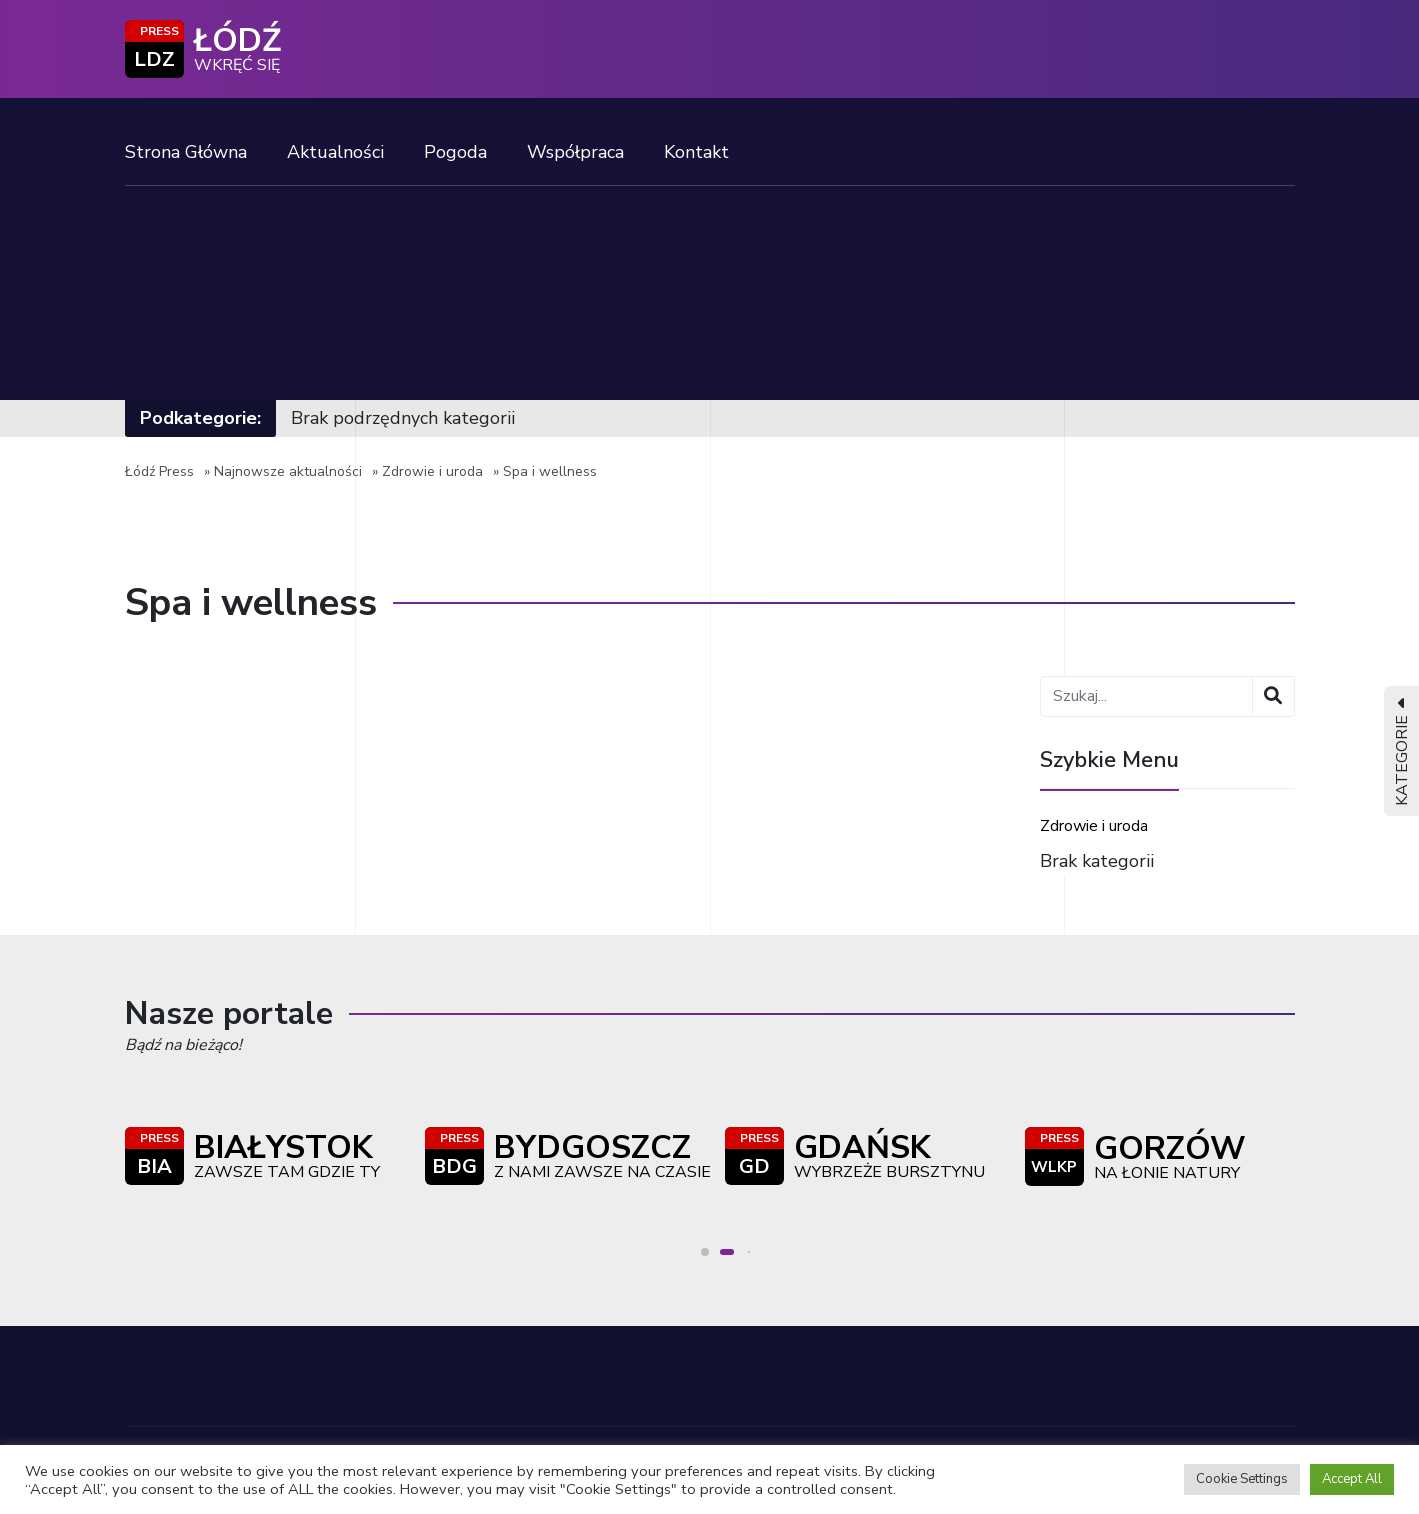  What do you see at coordinates (575, 152) in the screenshot?
I see `Współpraca` at bounding box center [575, 152].